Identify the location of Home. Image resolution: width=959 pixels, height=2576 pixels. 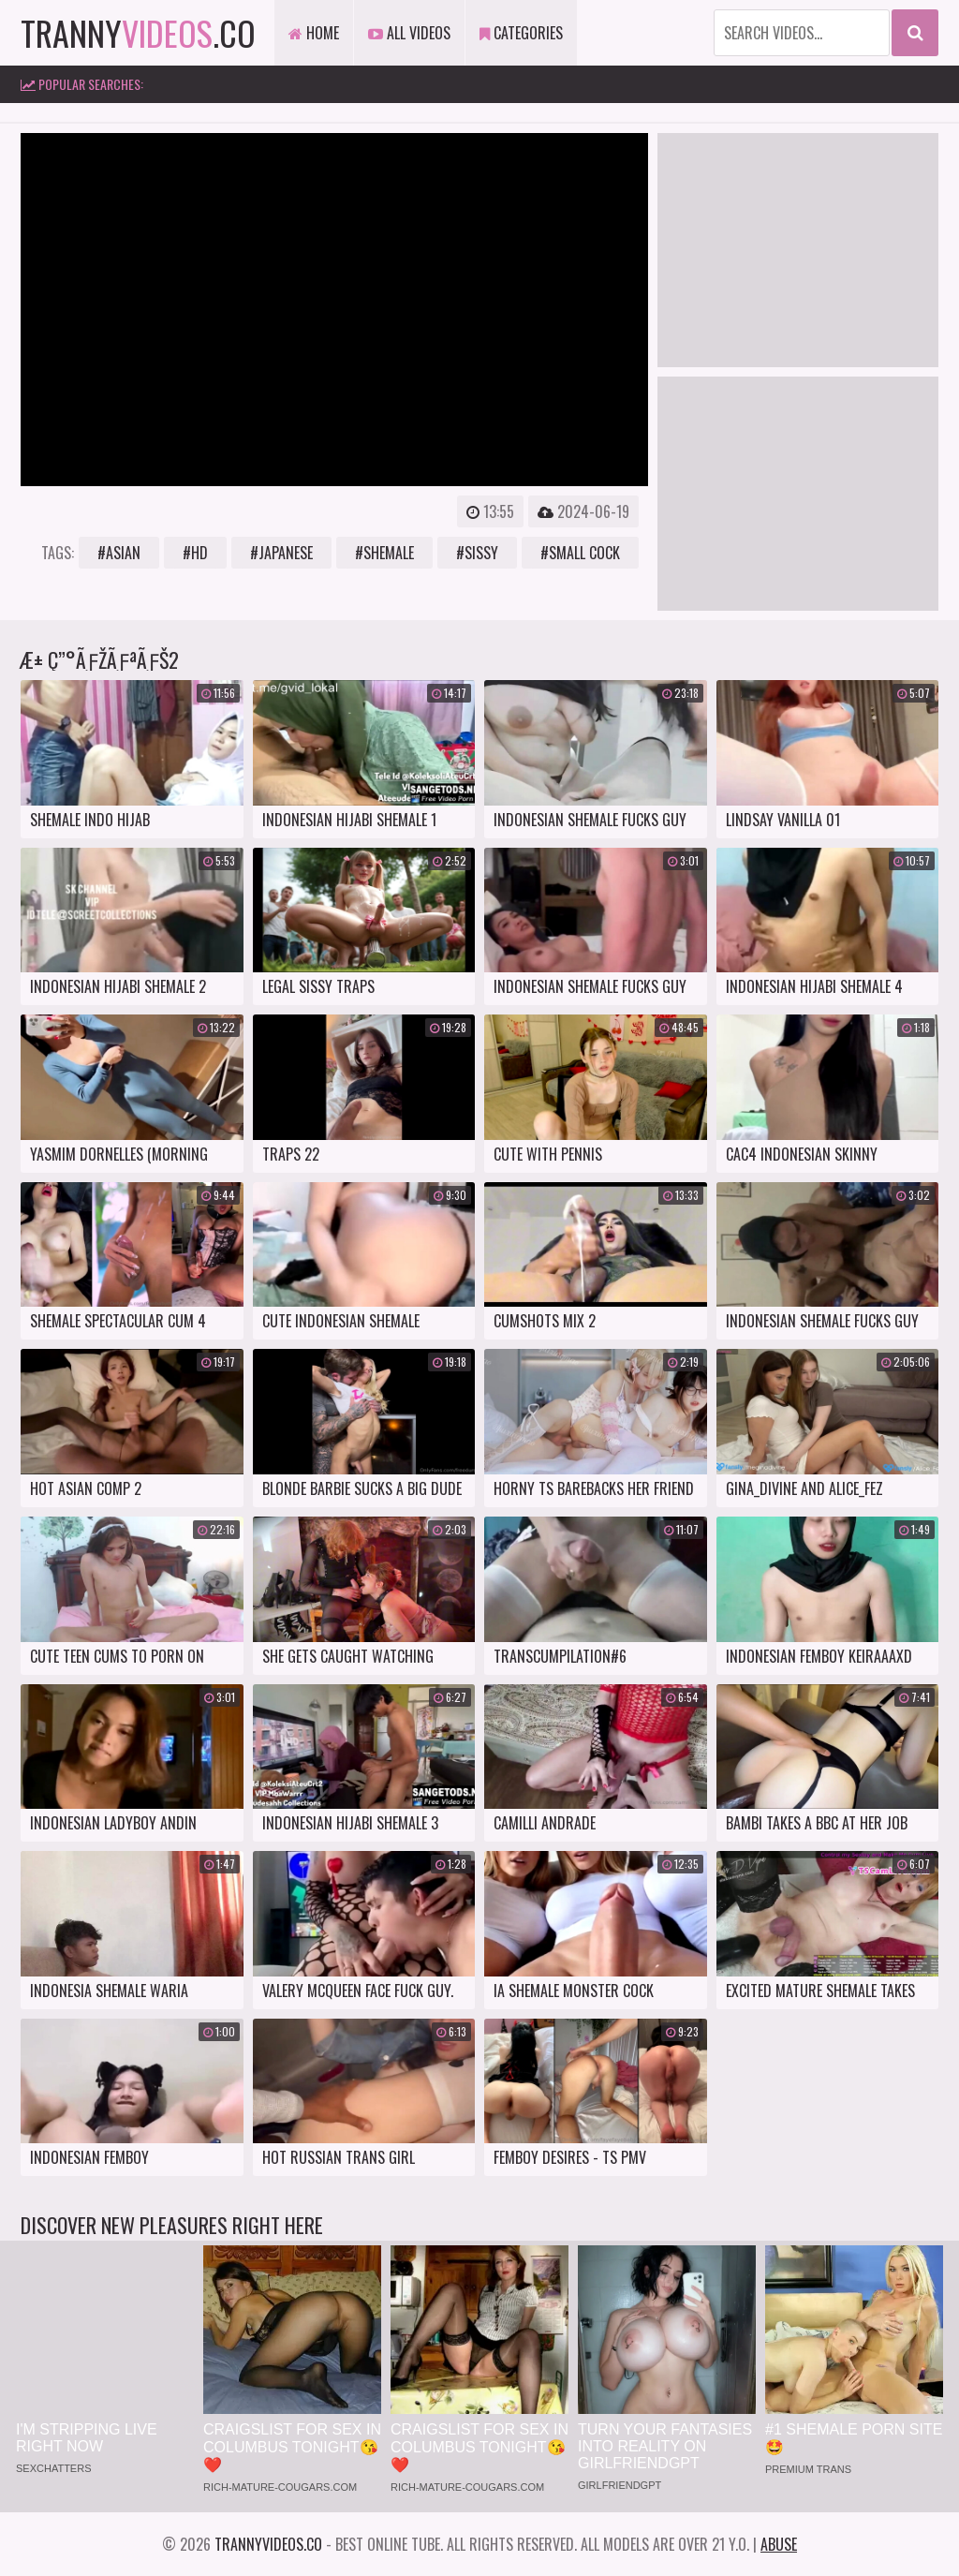
(313, 33).